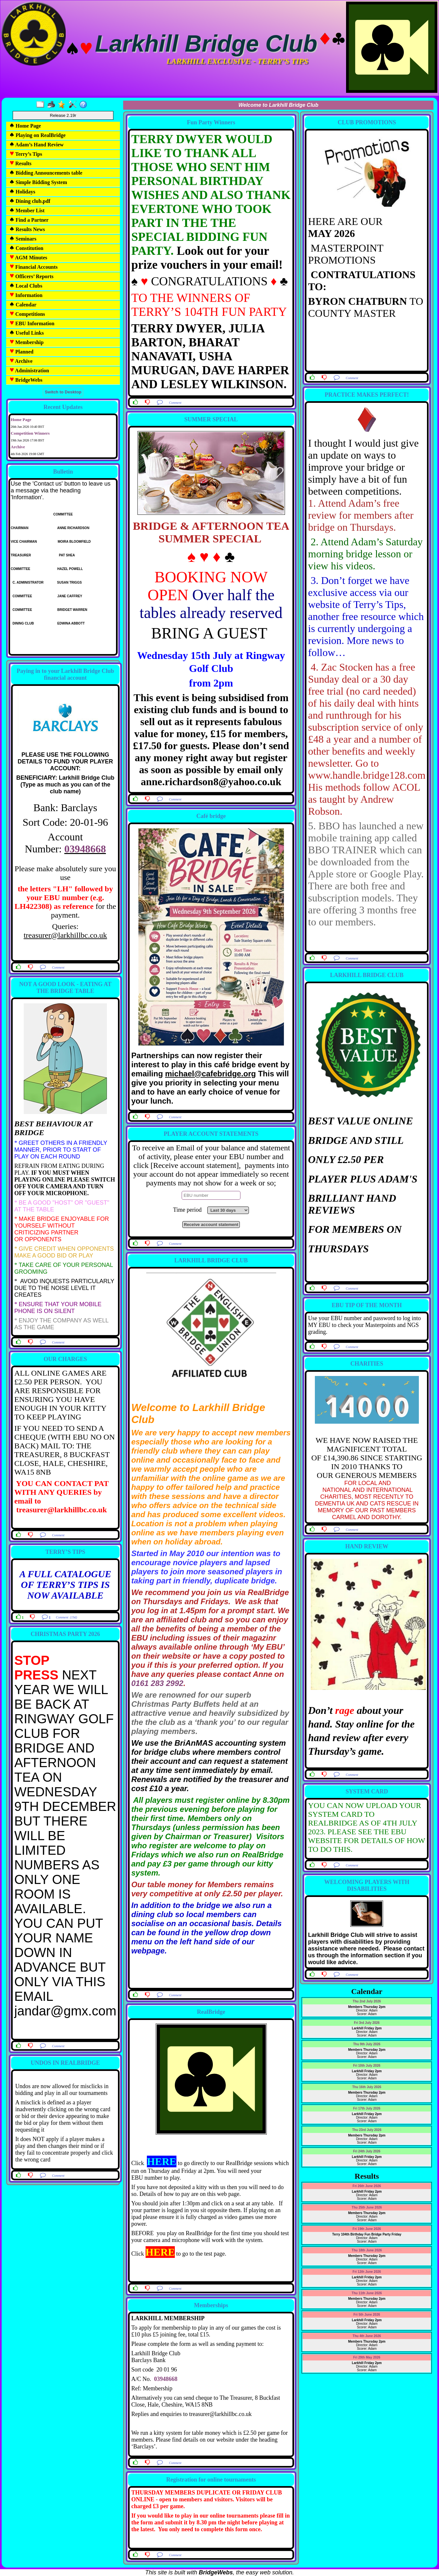 Image resolution: width=439 pixels, height=2576 pixels. I want to click on Find a Partner, so click(28, 220).